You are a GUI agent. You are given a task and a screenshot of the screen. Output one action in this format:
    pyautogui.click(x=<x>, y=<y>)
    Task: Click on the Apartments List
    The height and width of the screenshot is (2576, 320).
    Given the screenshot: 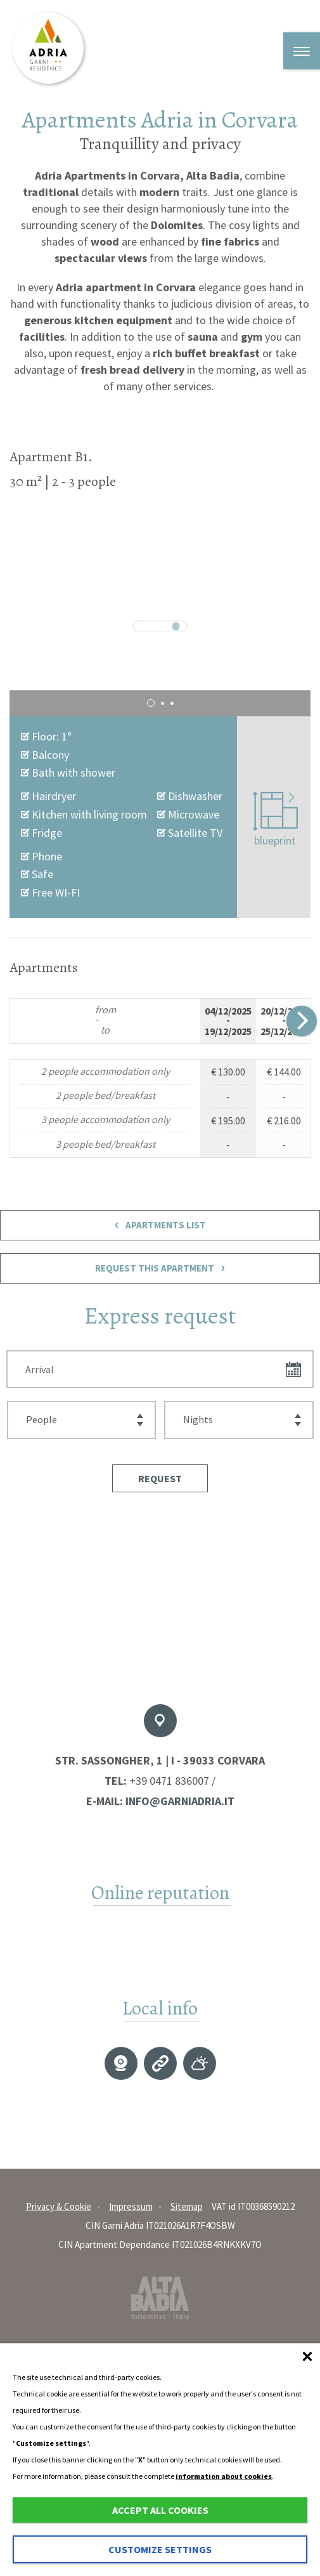 What is the action you would take?
    pyautogui.click(x=160, y=1225)
    